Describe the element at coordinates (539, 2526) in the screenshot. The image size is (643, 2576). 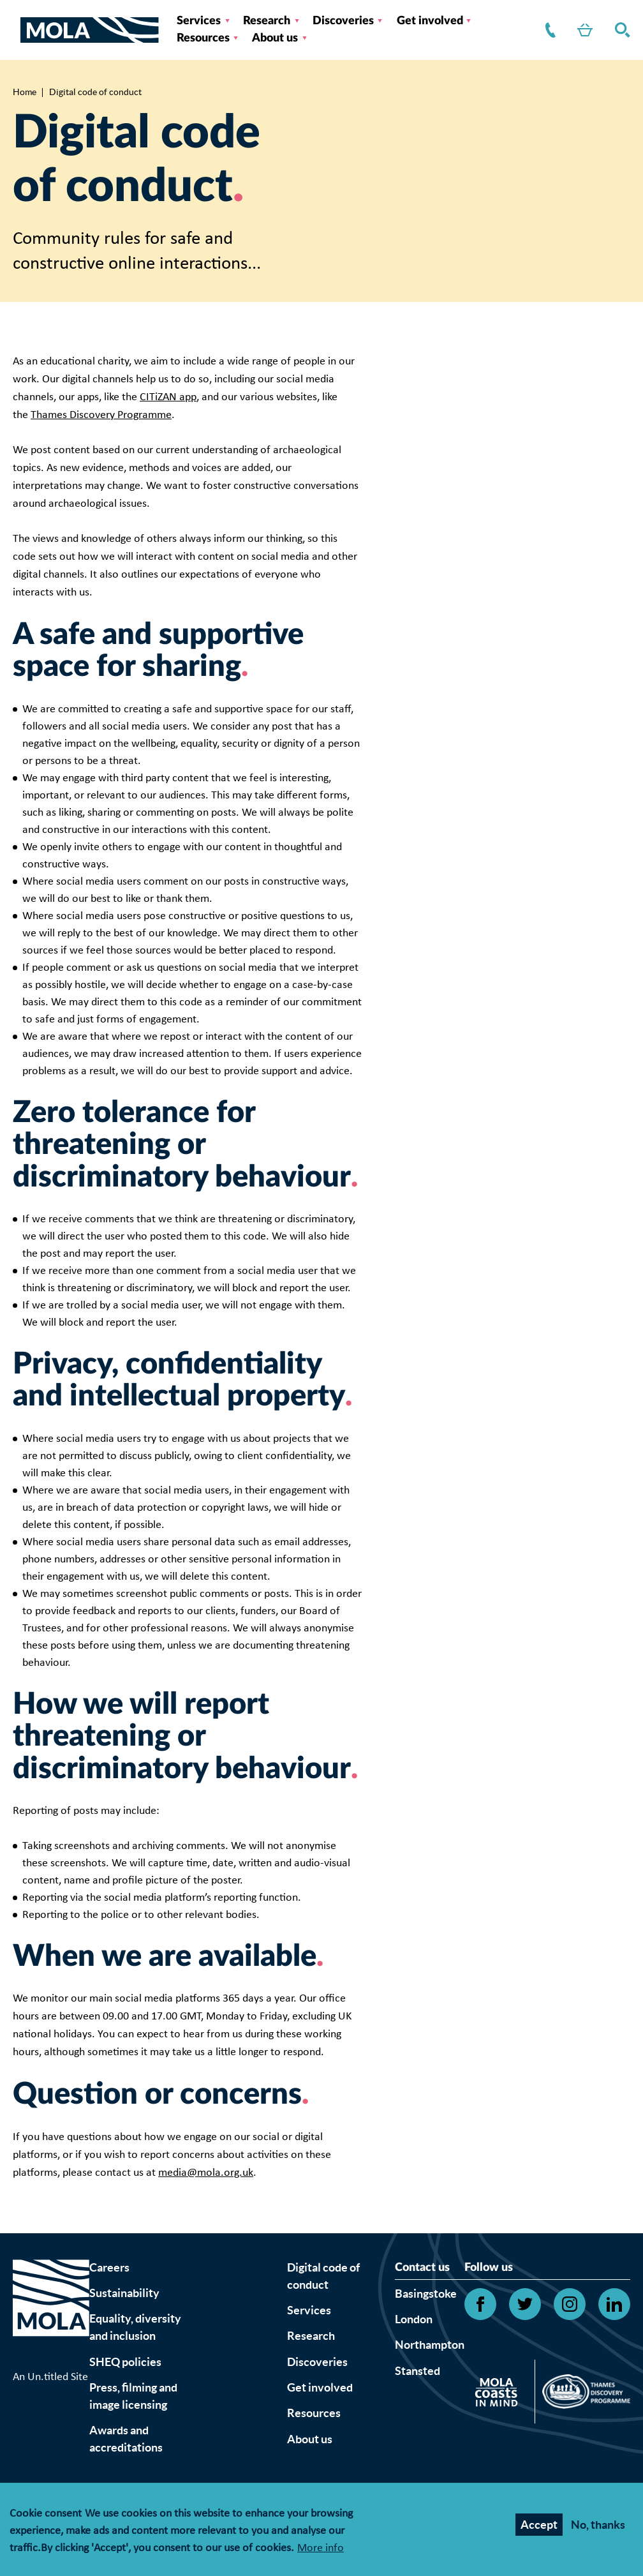
I see `Accept` at that location.